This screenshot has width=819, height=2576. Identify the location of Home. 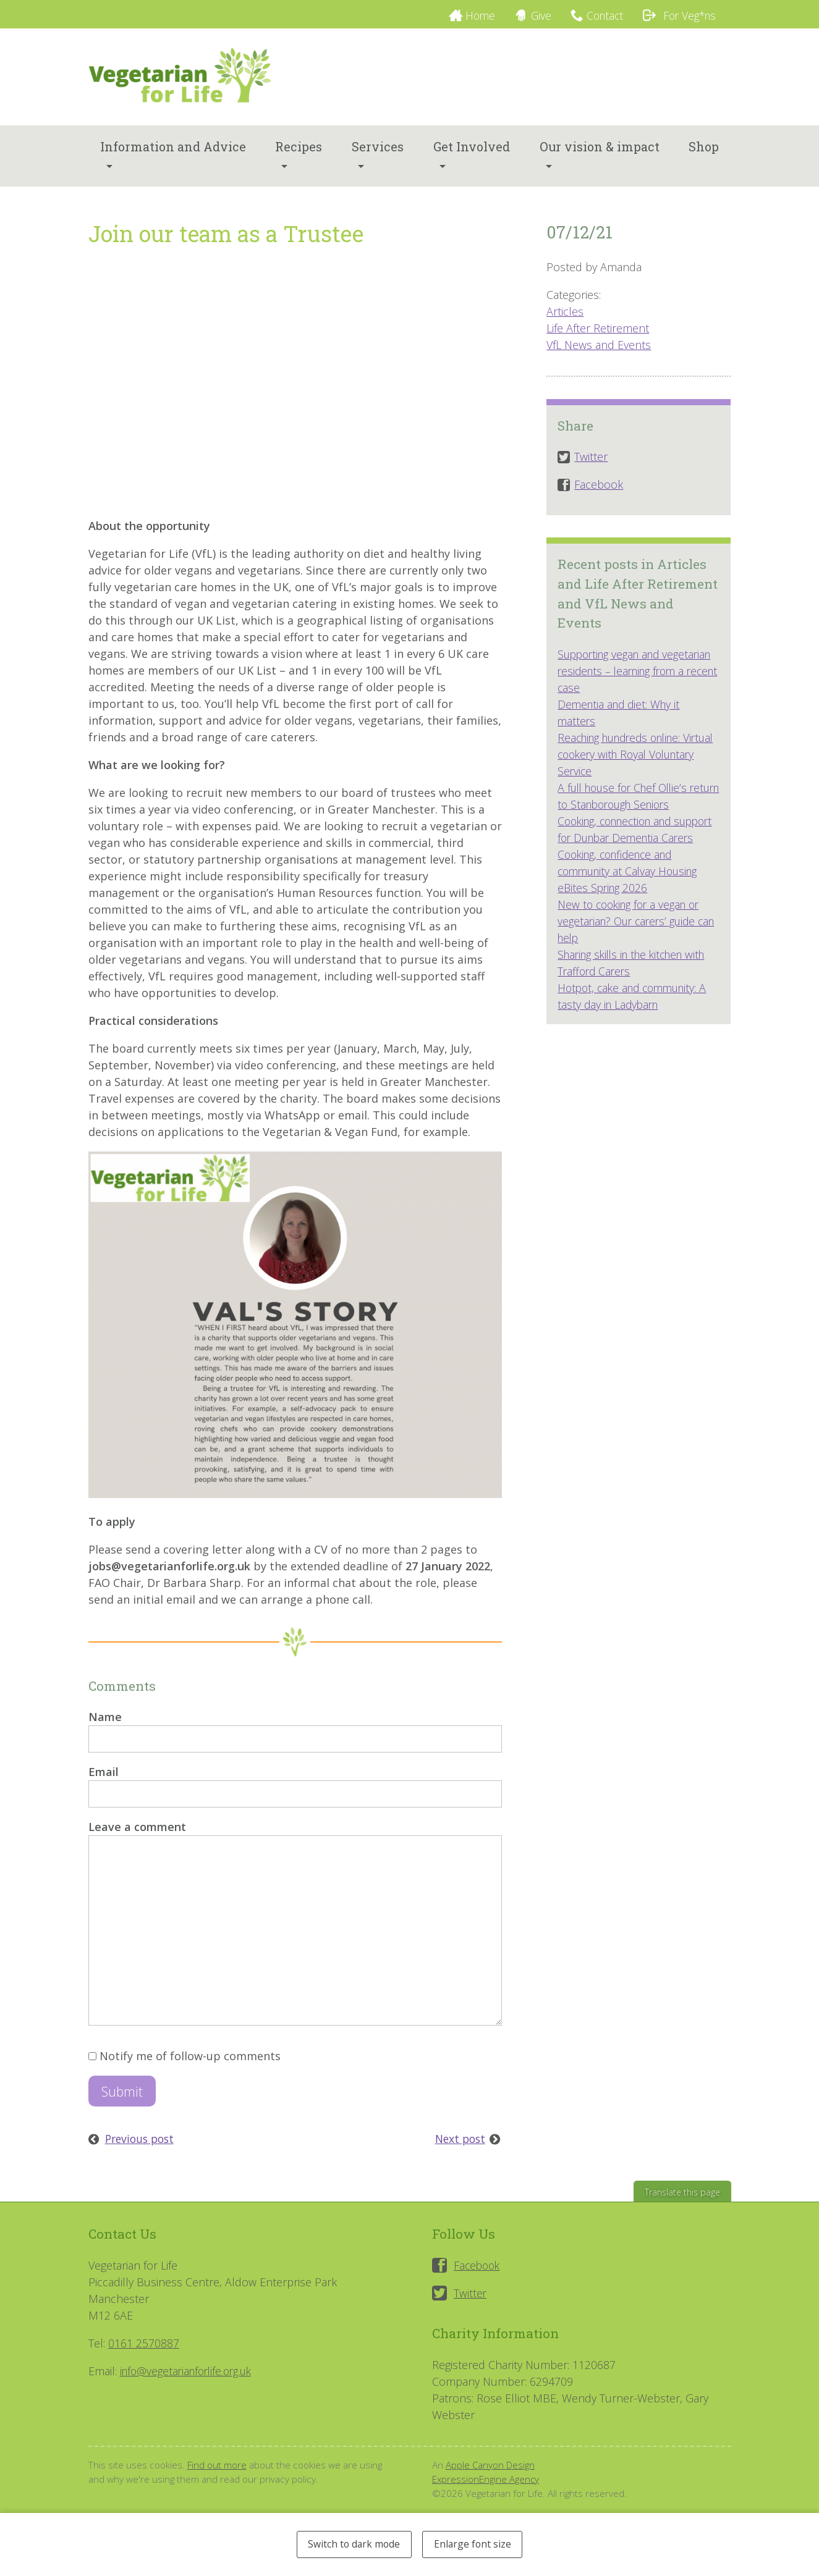
(466, 15).